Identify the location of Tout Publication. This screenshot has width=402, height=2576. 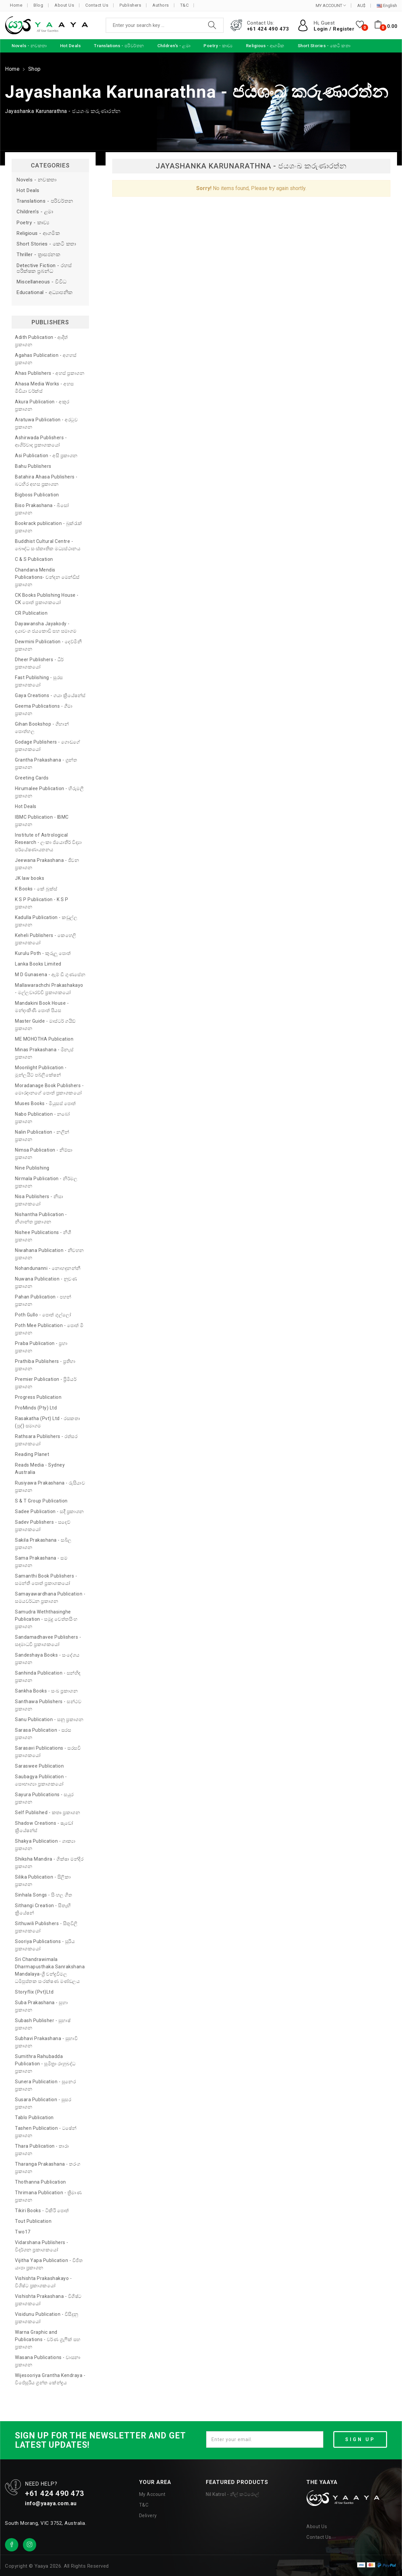
(33, 2221).